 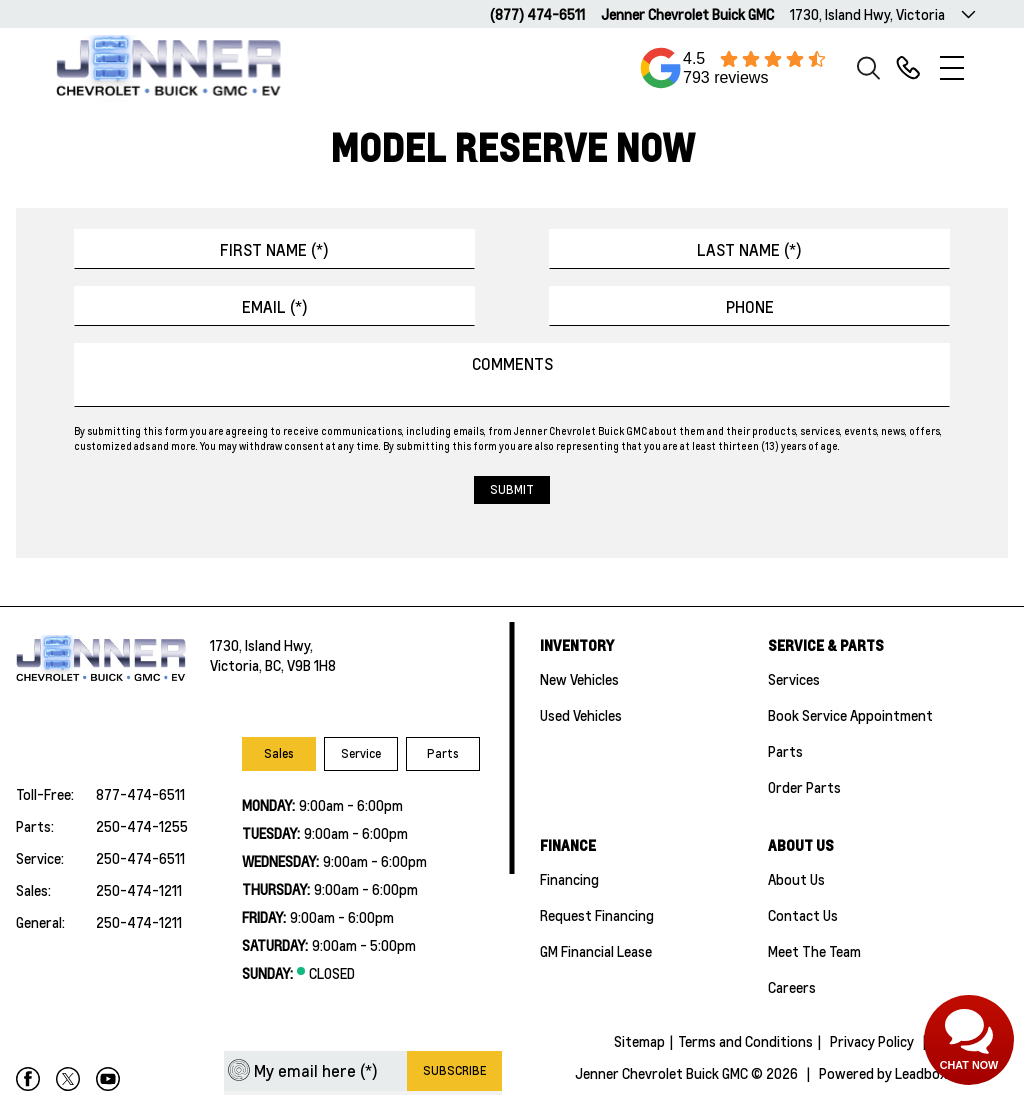 What do you see at coordinates (140, 858) in the screenshot?
I see `250-474-6511` at bounding box center [140, 858].